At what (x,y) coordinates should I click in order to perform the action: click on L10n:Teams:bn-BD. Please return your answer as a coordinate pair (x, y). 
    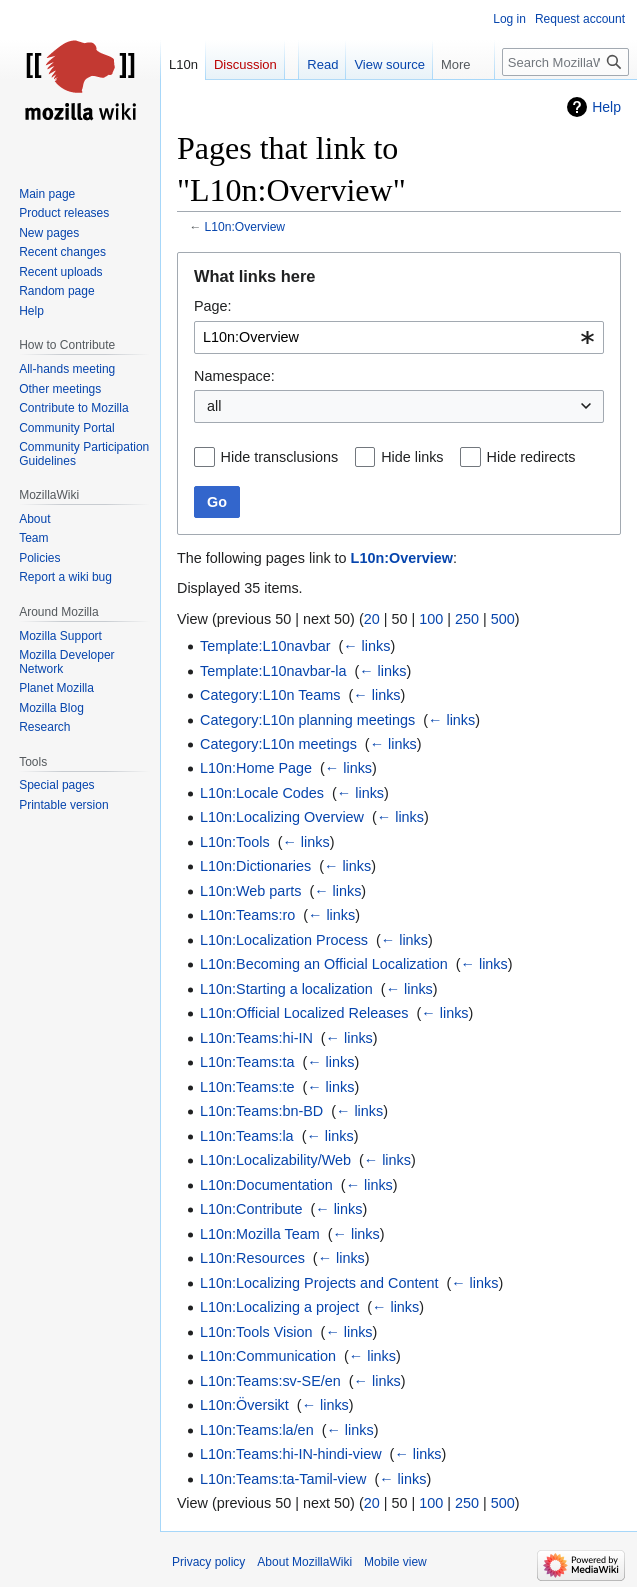
    Looking at the image, I should click on (261, 1111).